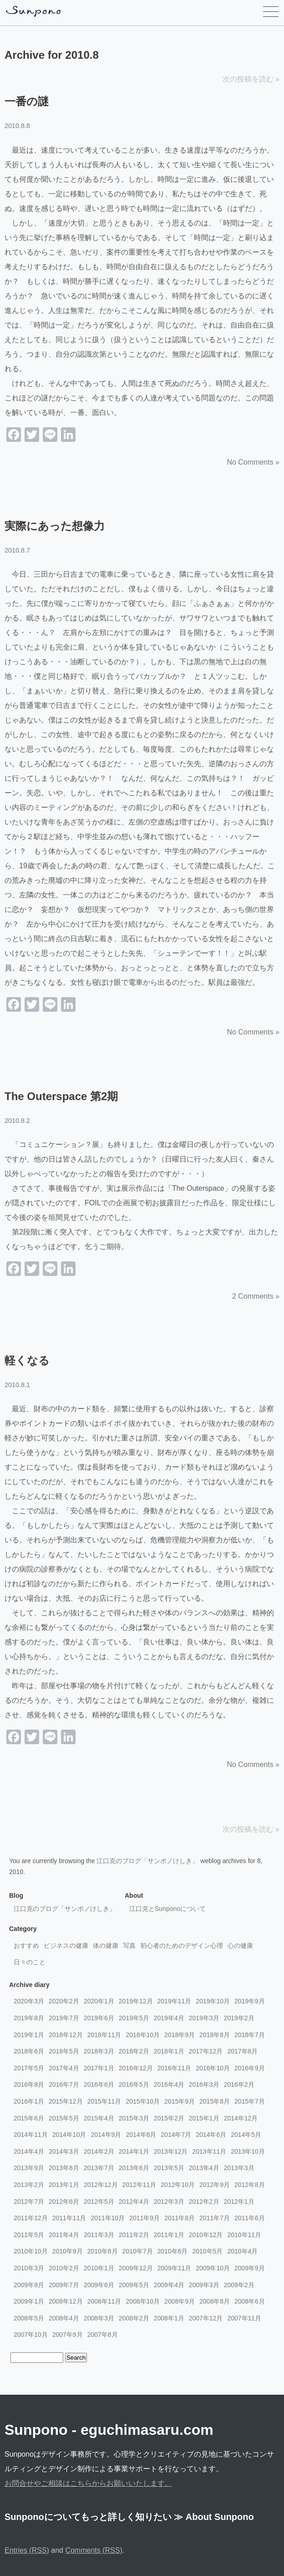 The height and width of the screenshot is (2576, 284). What do you see at coordinates (167, 1908) in the screenshot?
I see `江口克とSunponoについて` at bounding box center [167, 1908].